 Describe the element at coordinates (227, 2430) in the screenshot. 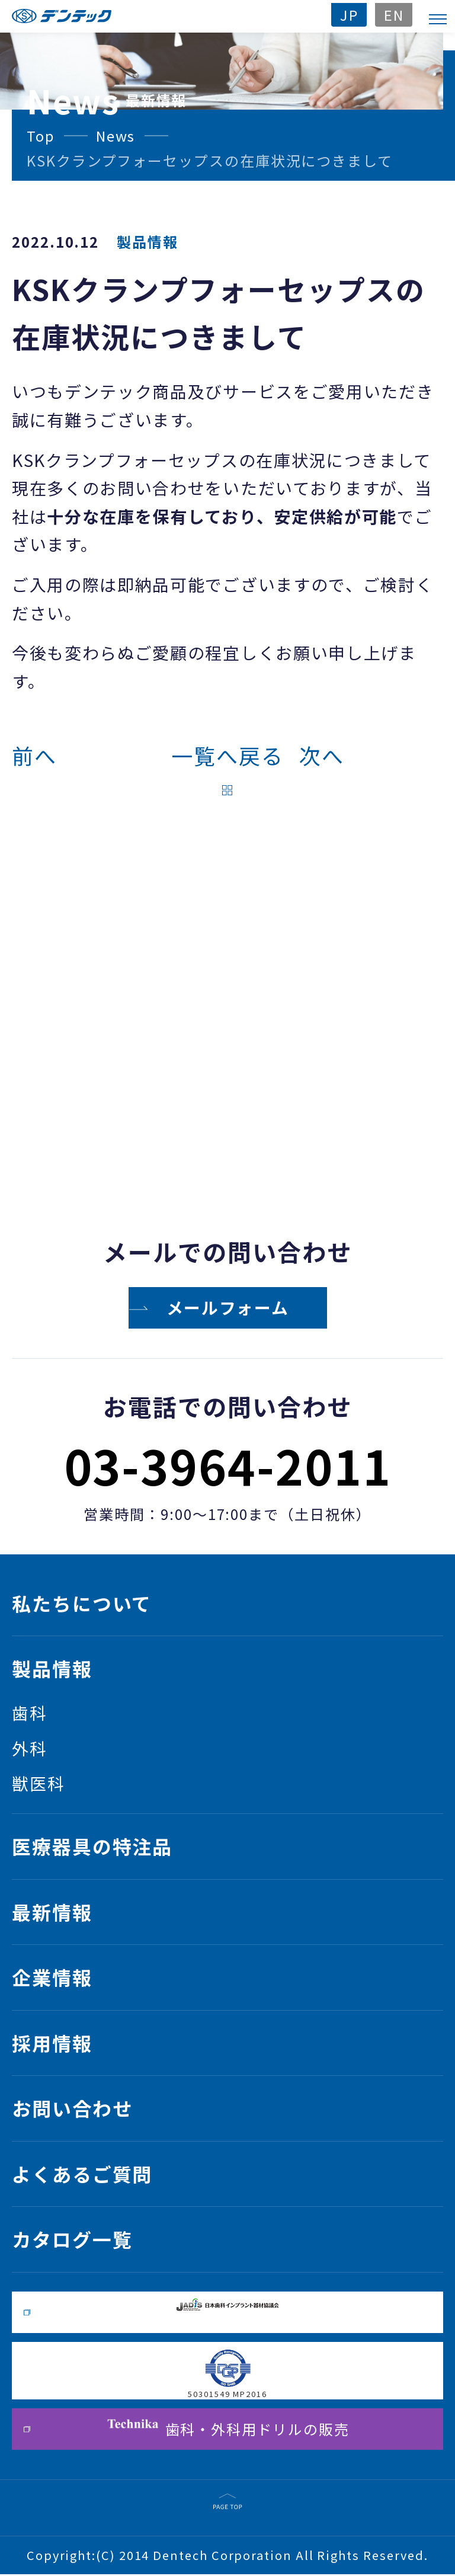

I see `歯科・外科用ドリルの販売` at that location.